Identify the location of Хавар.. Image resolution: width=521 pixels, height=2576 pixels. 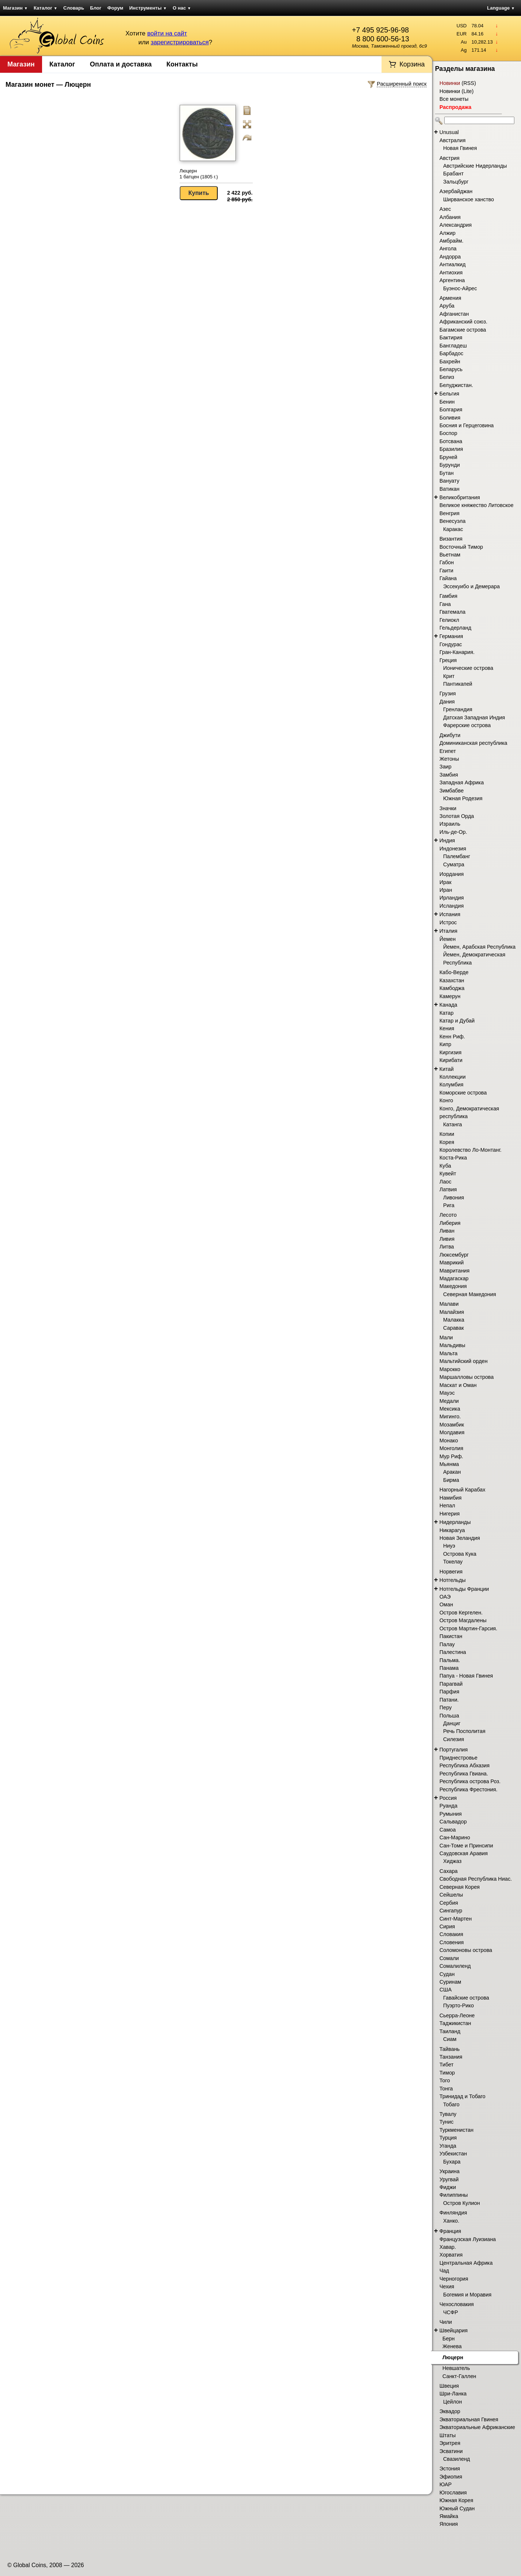
(447, 2247).